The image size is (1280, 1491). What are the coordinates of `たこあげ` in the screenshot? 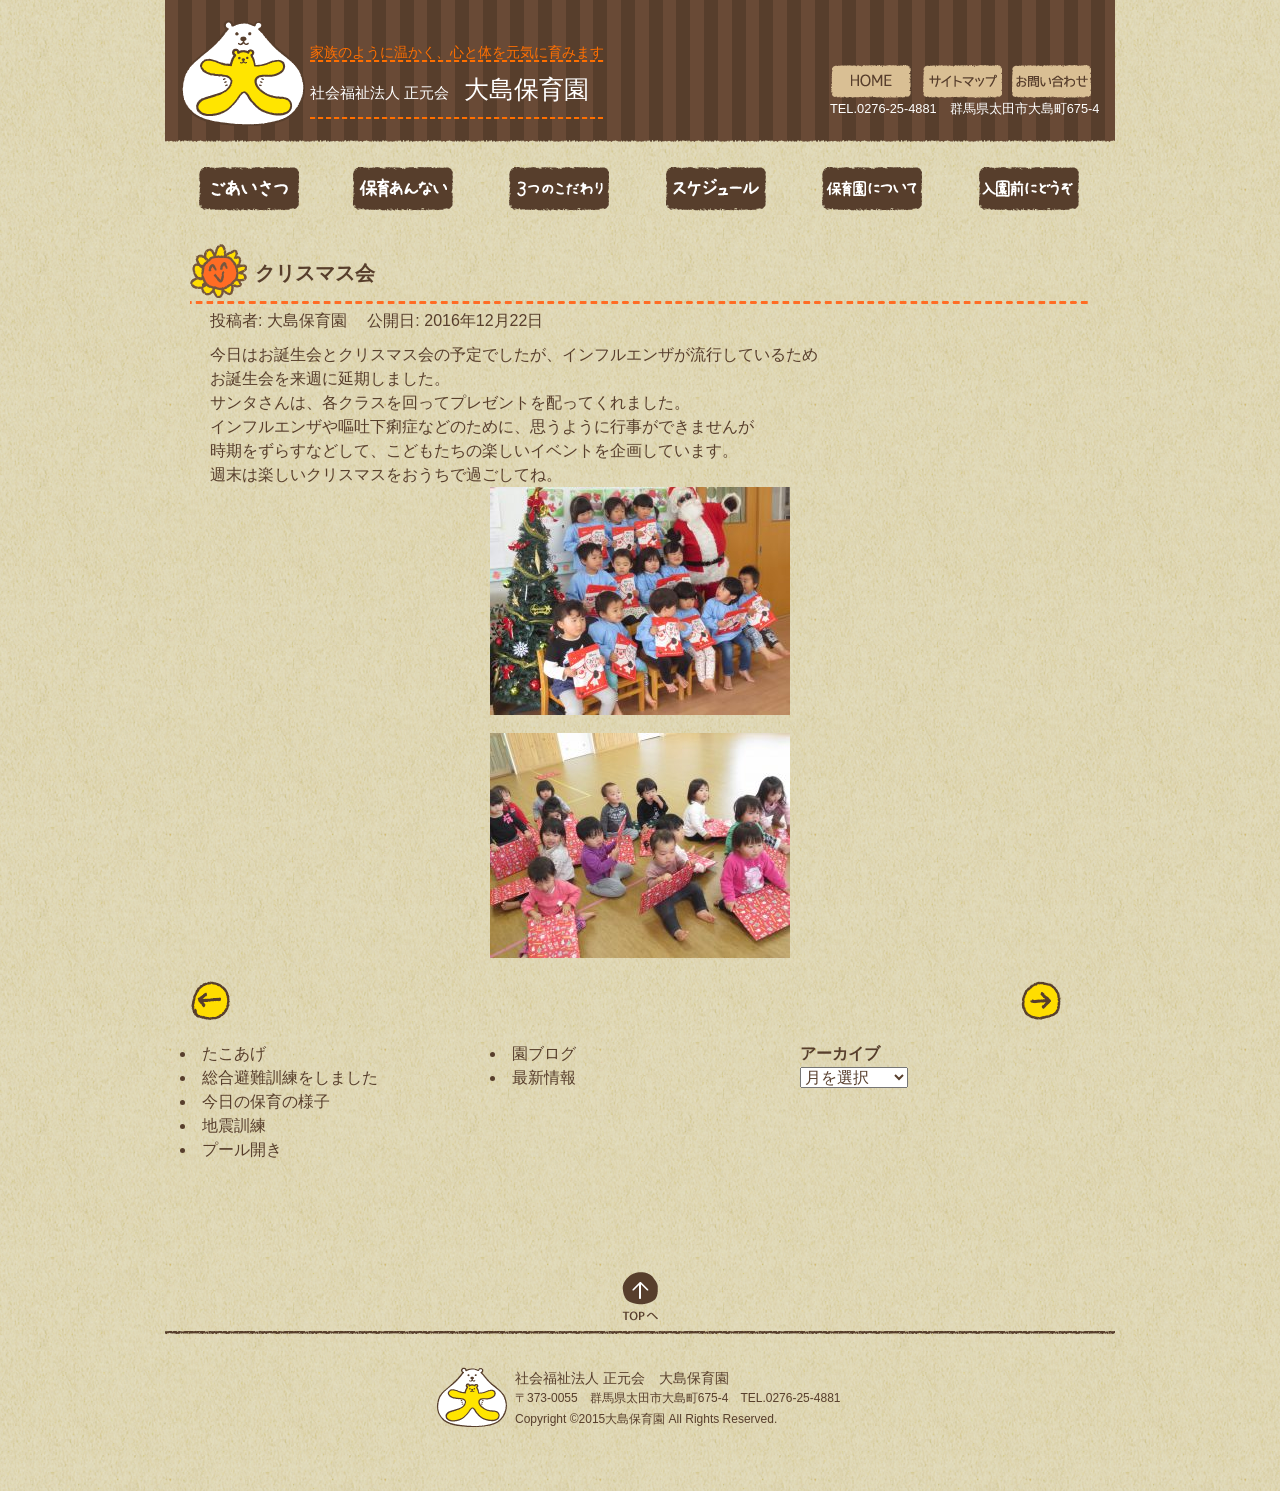 It's located at (234, 1053).